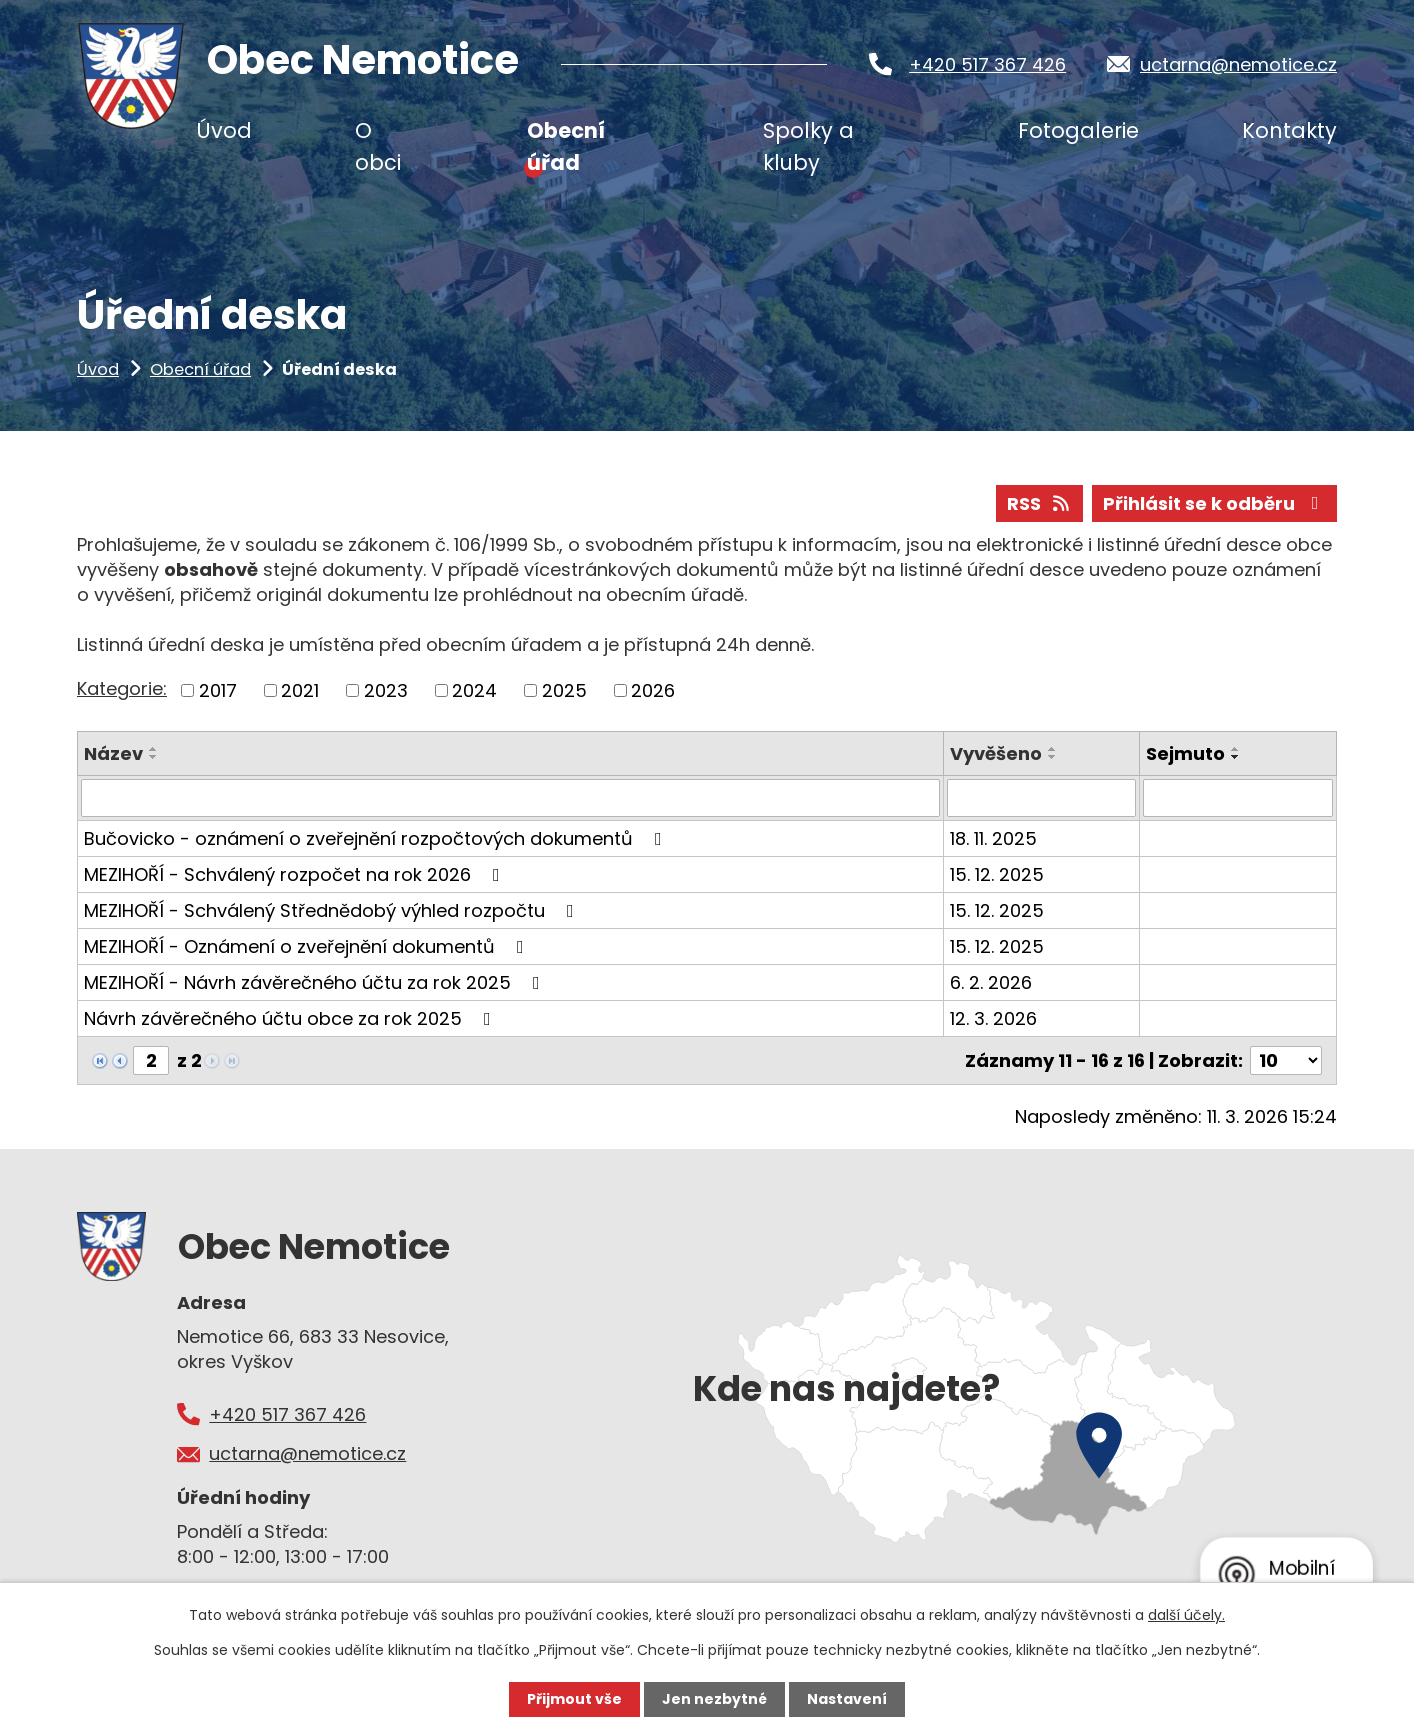 This screenshot has height=1736, width=1414. Describe the element at coordinates (1236, 749) in the screenshot. I see `[Seřadit podle Sejmuto vzestupně]` at that location.